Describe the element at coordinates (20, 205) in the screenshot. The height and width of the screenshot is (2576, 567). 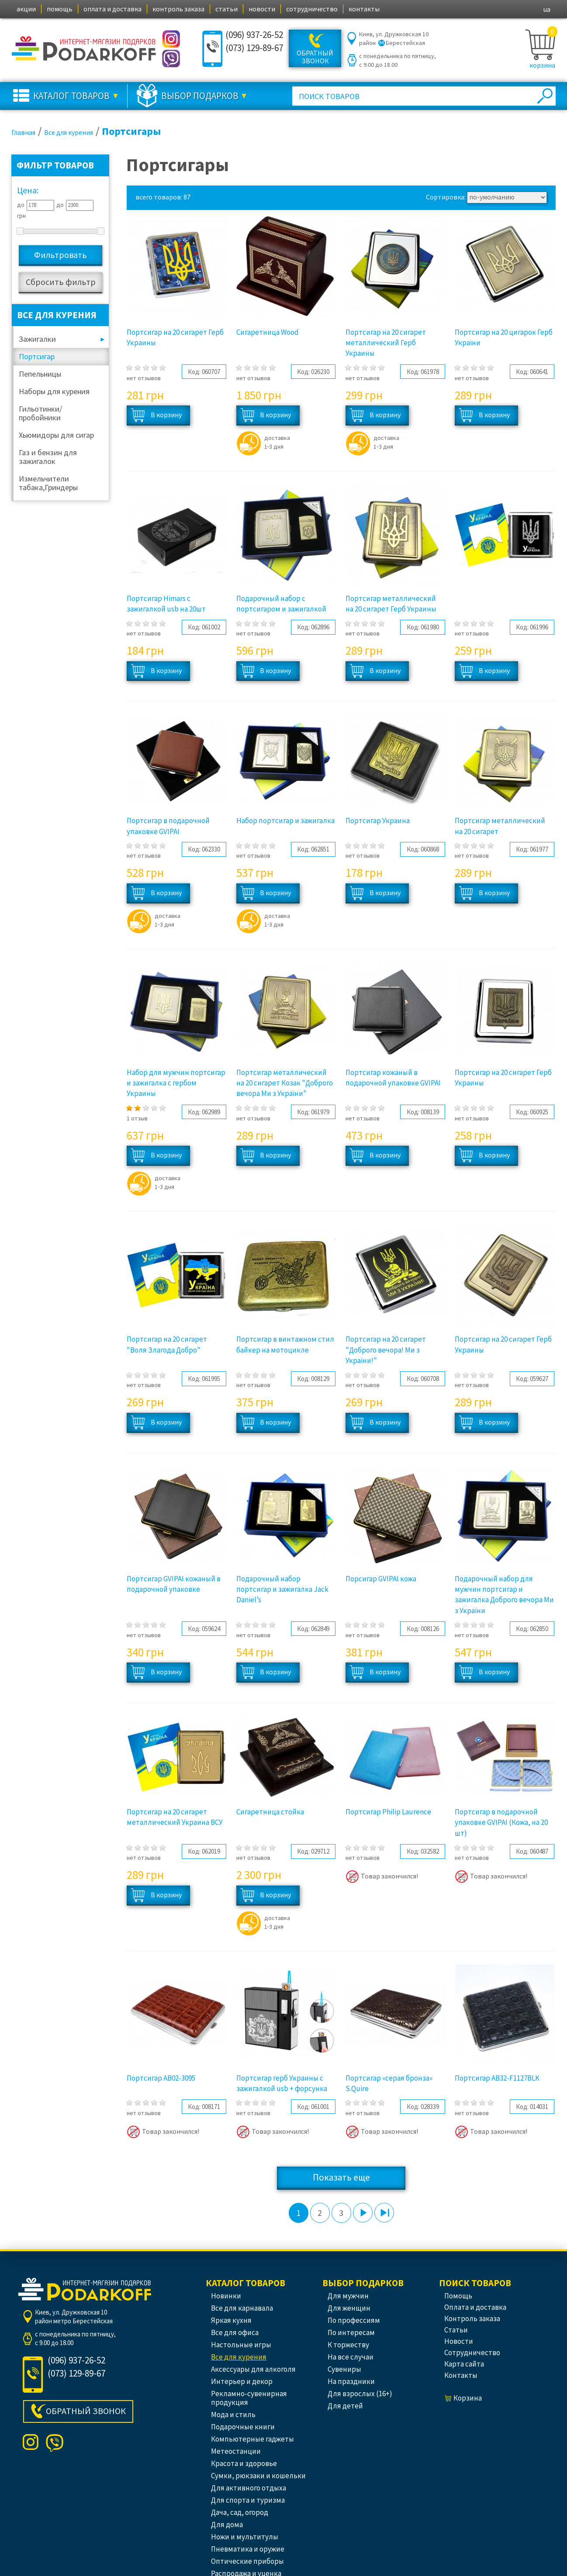
I see `до` at that location.